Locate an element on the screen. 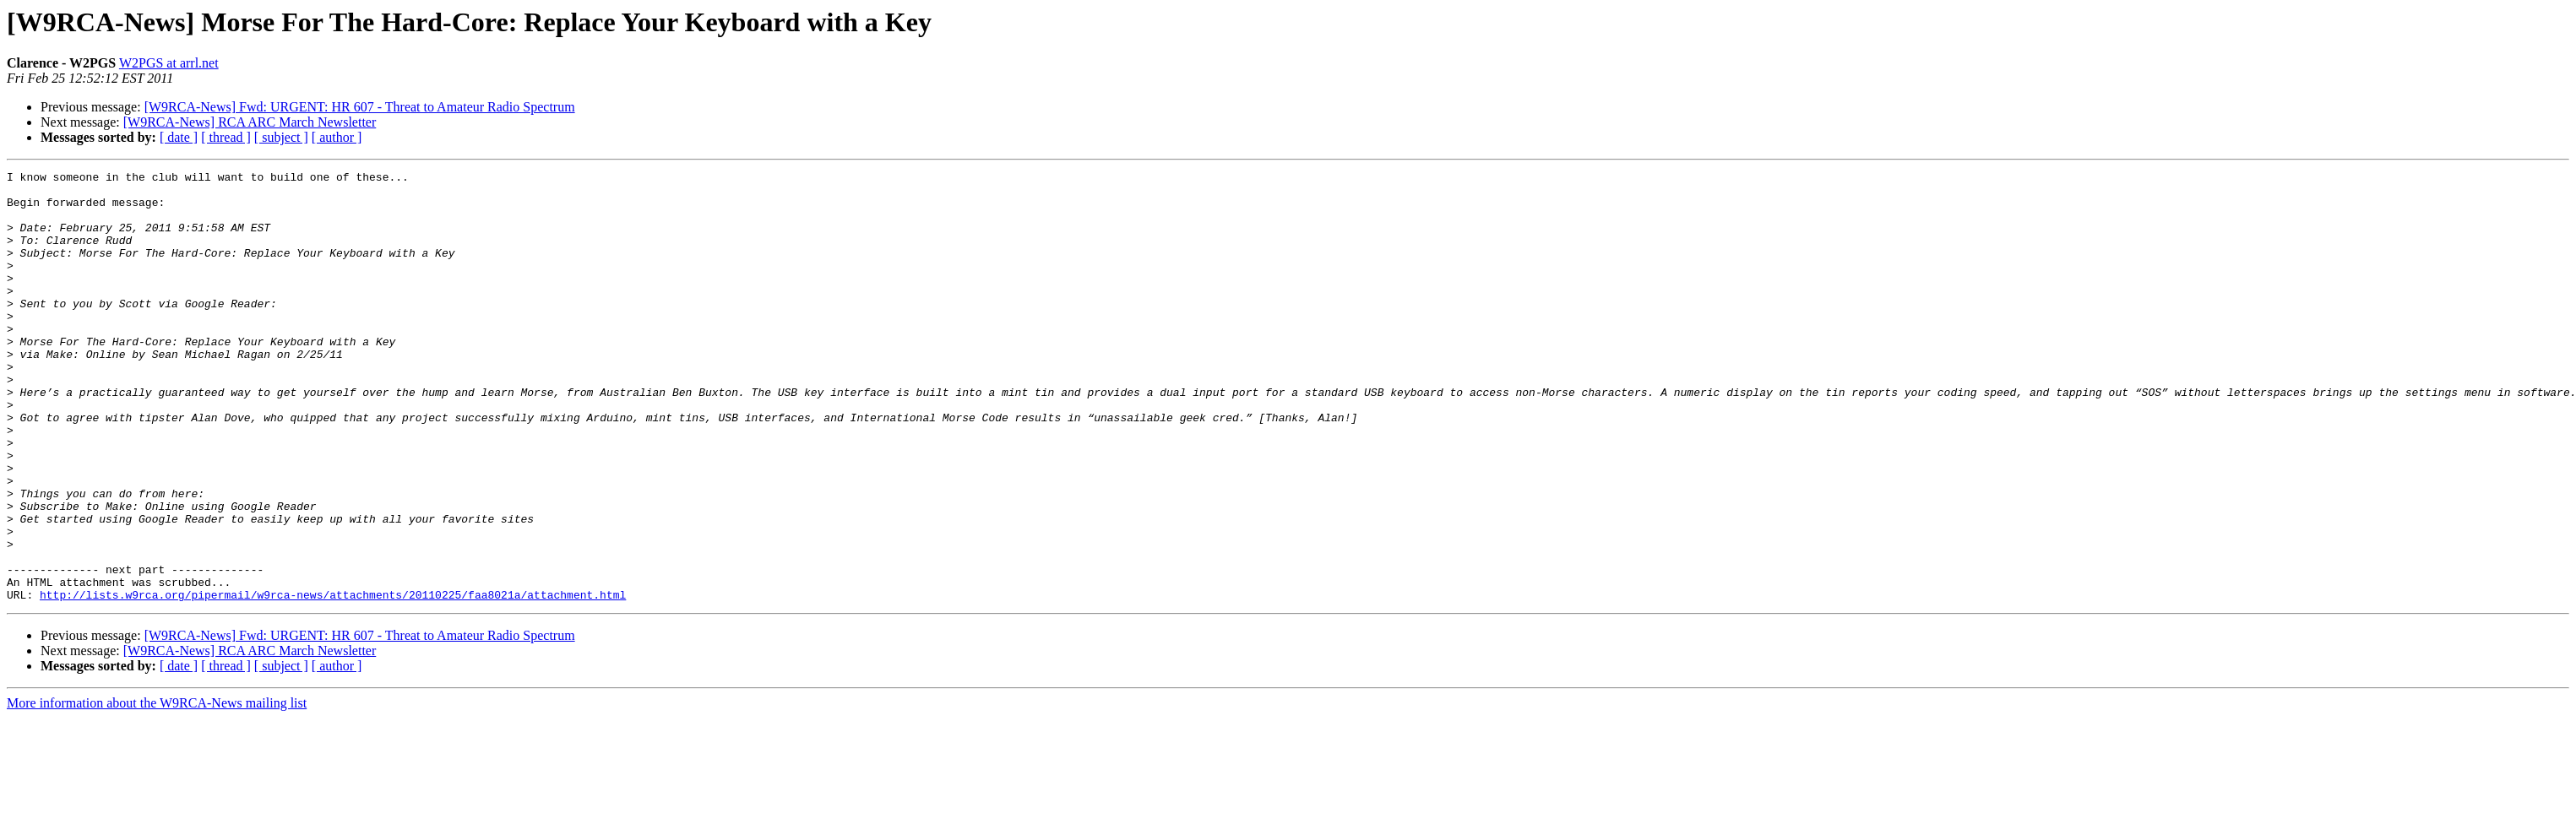 The width and height of the screenshot is (2576, 835). http://lists.w9rca.org/pipermail/w9rca-news/attachments/20110225/faa8021a/attachment.html is located at coordinates (333, 680).